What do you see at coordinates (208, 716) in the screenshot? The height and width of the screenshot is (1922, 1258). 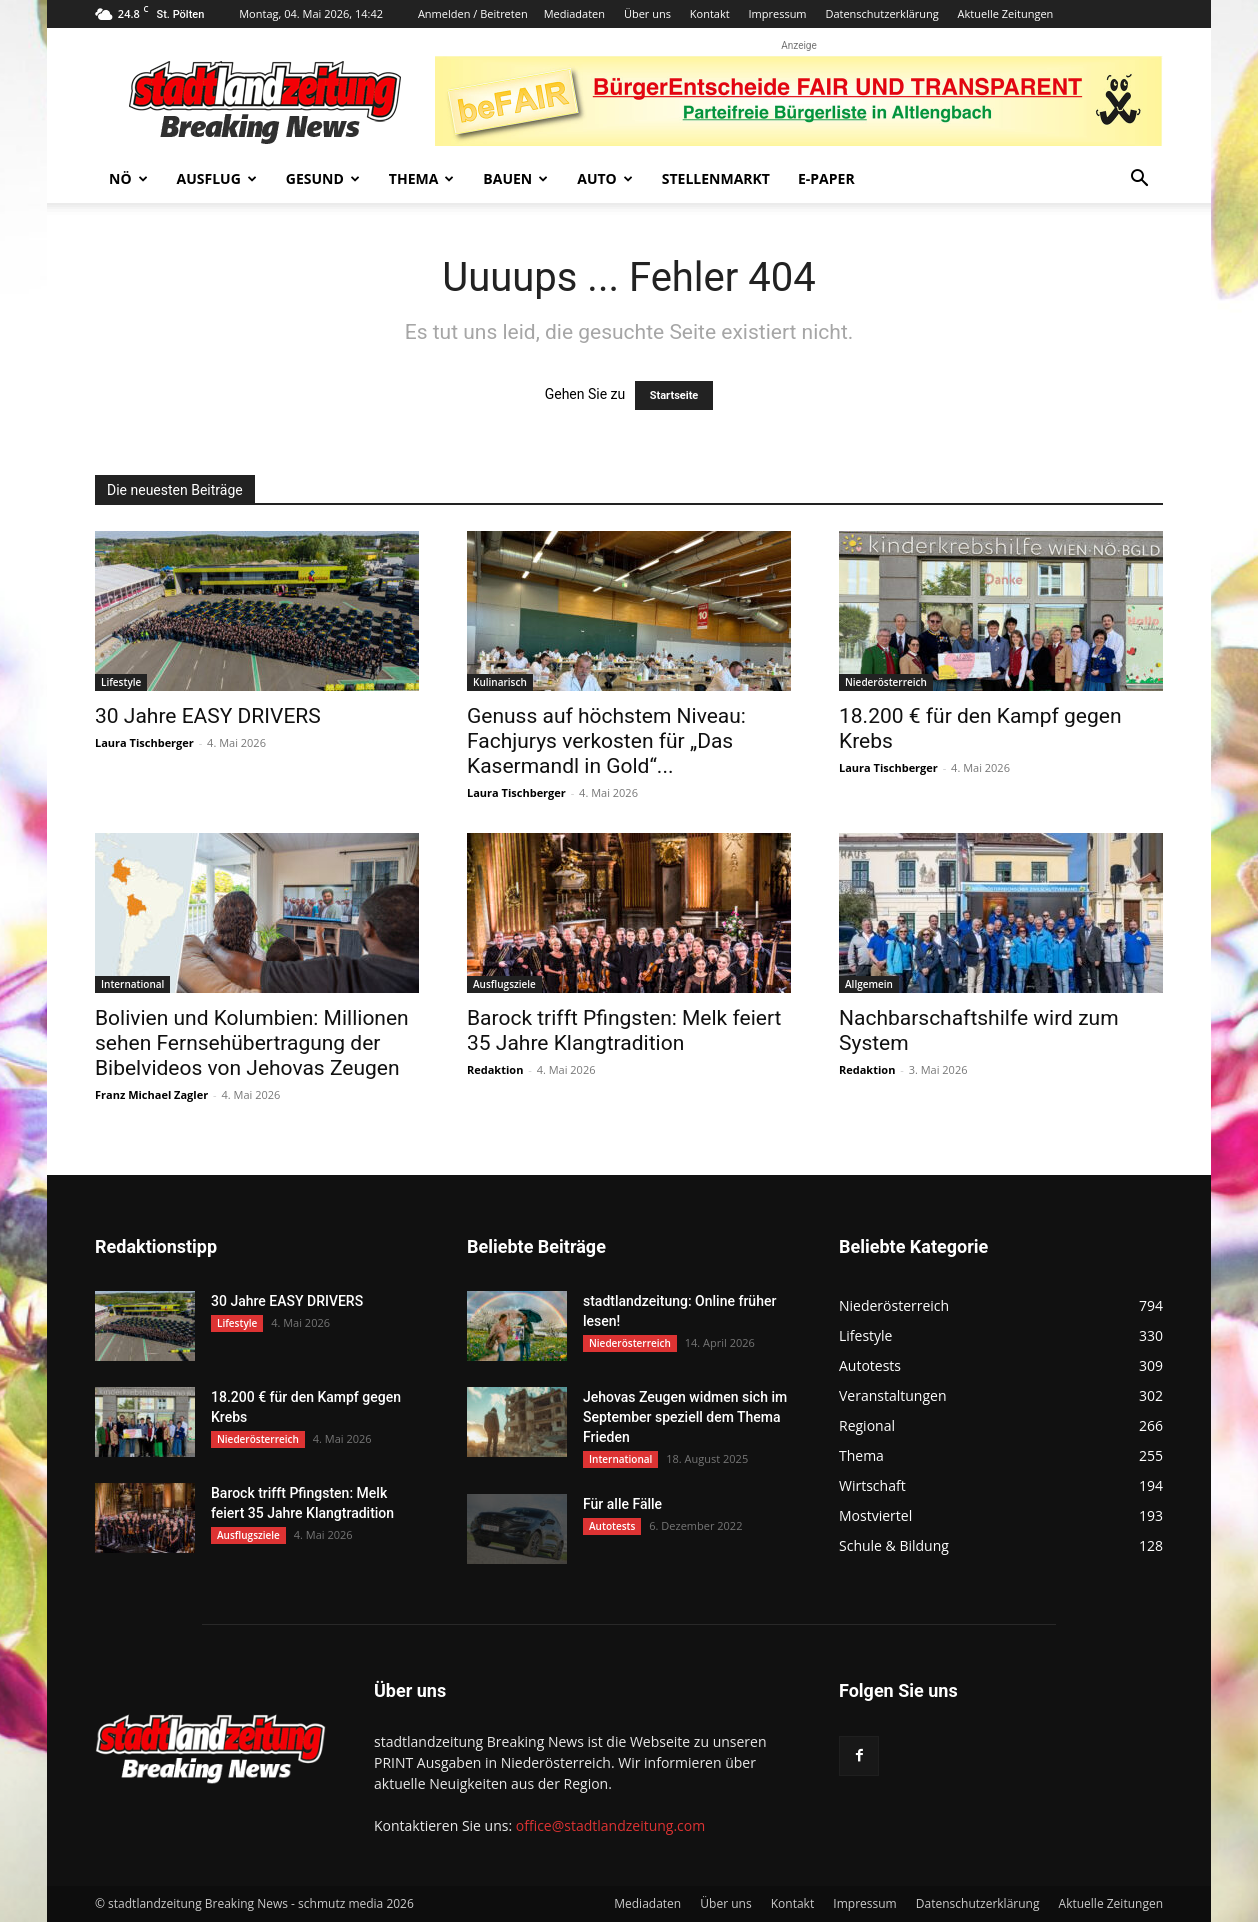 I see `30 Jahre EASY DRIVERS` at bounding box center [208, 716].